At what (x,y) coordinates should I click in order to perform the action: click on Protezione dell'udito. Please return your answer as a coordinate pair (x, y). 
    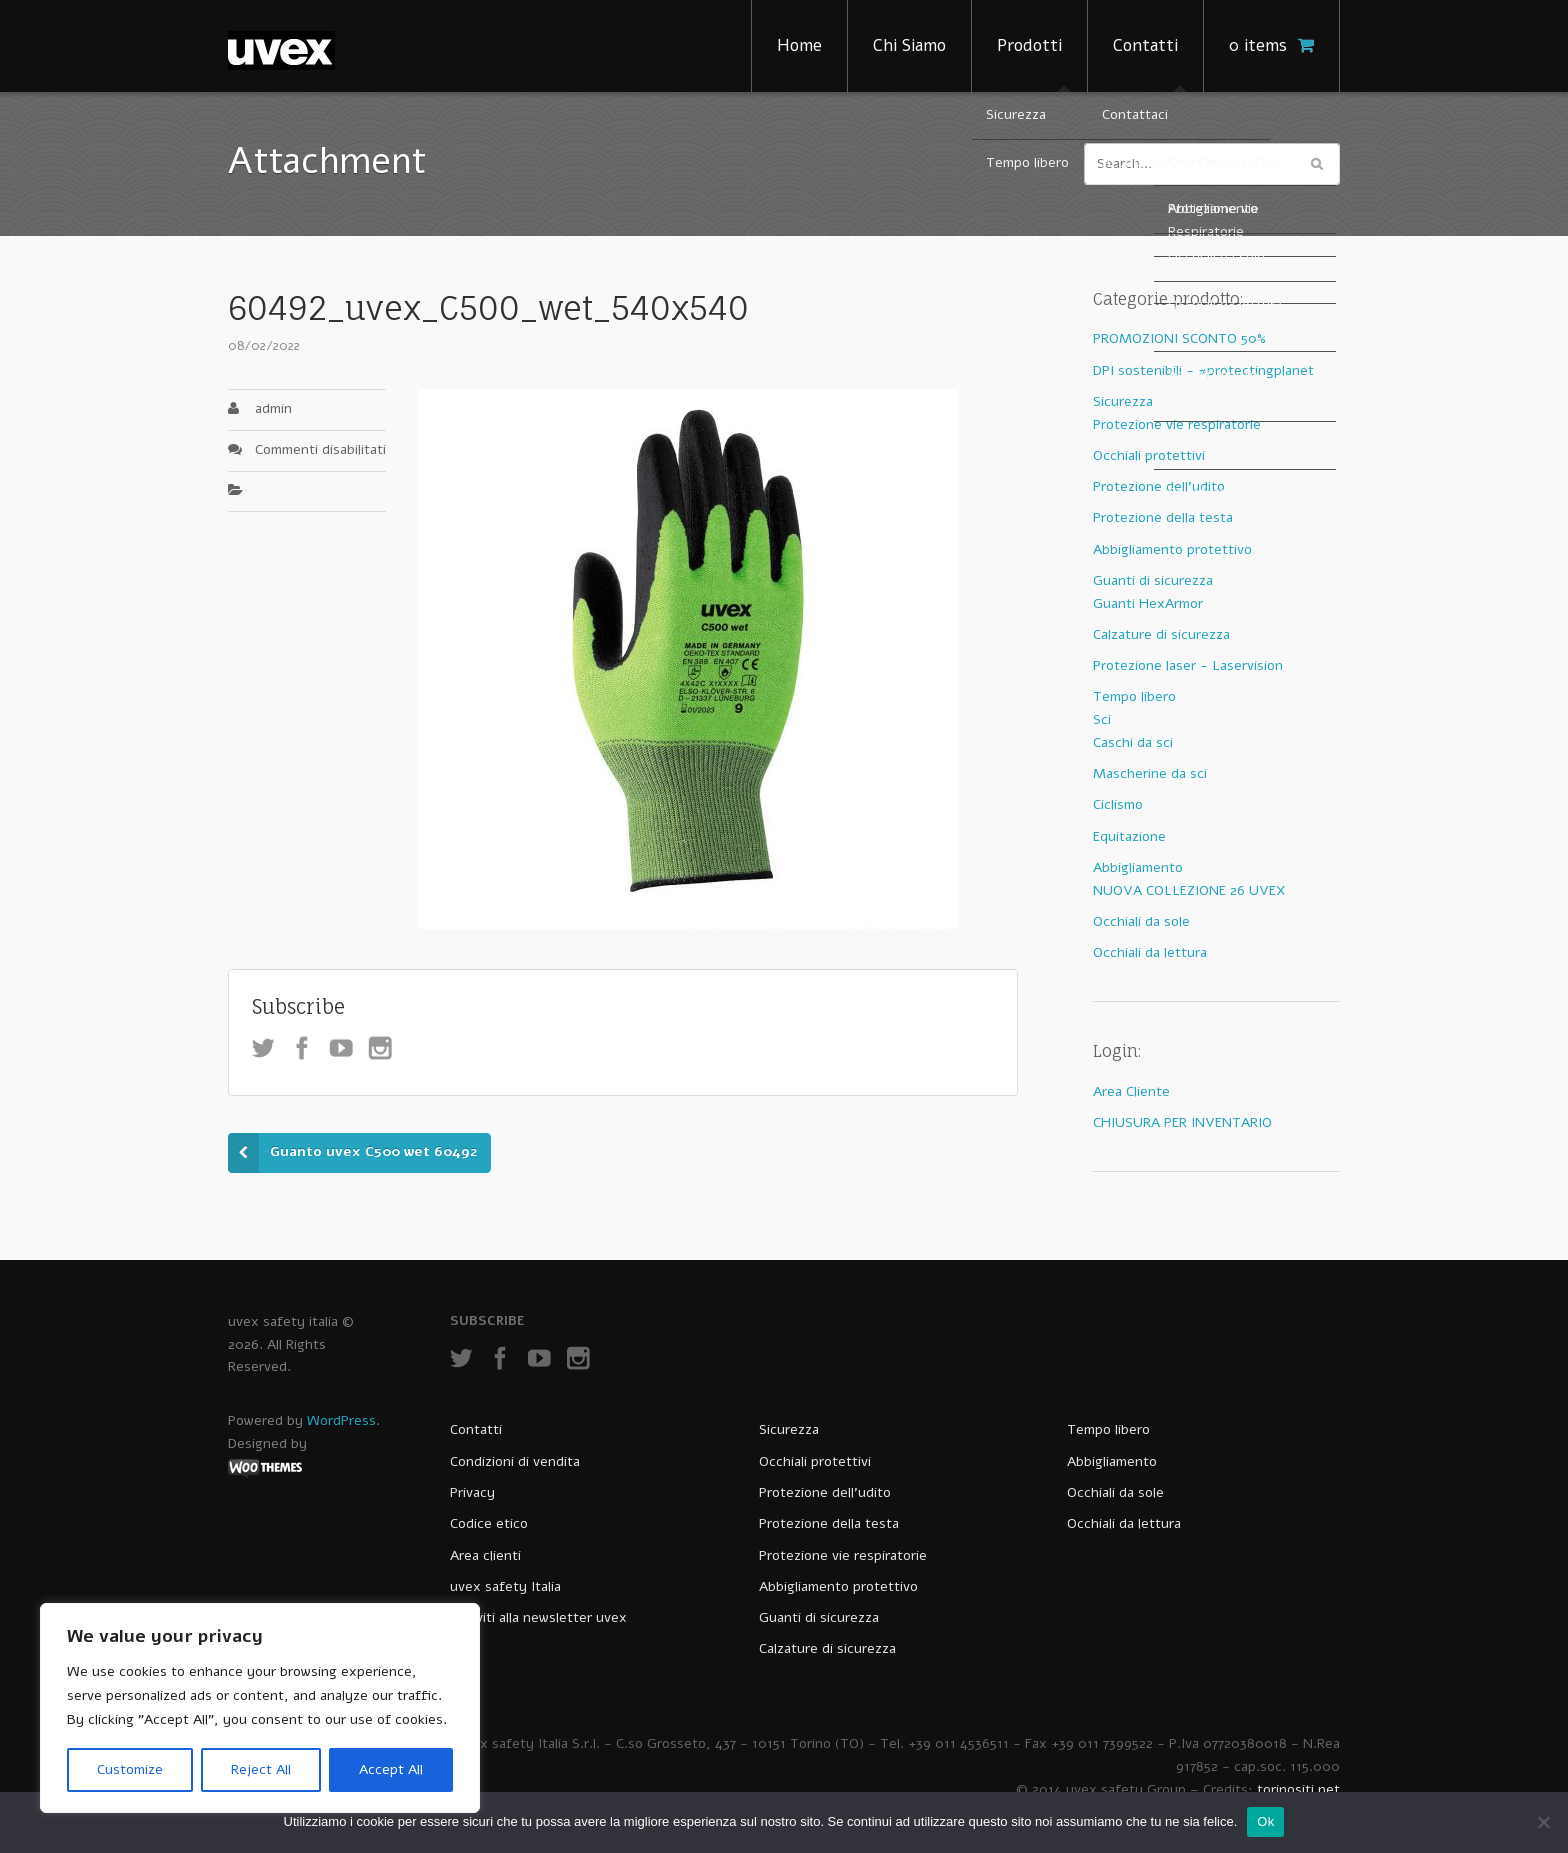
    Looking at the image, I should click on (1159, 486).